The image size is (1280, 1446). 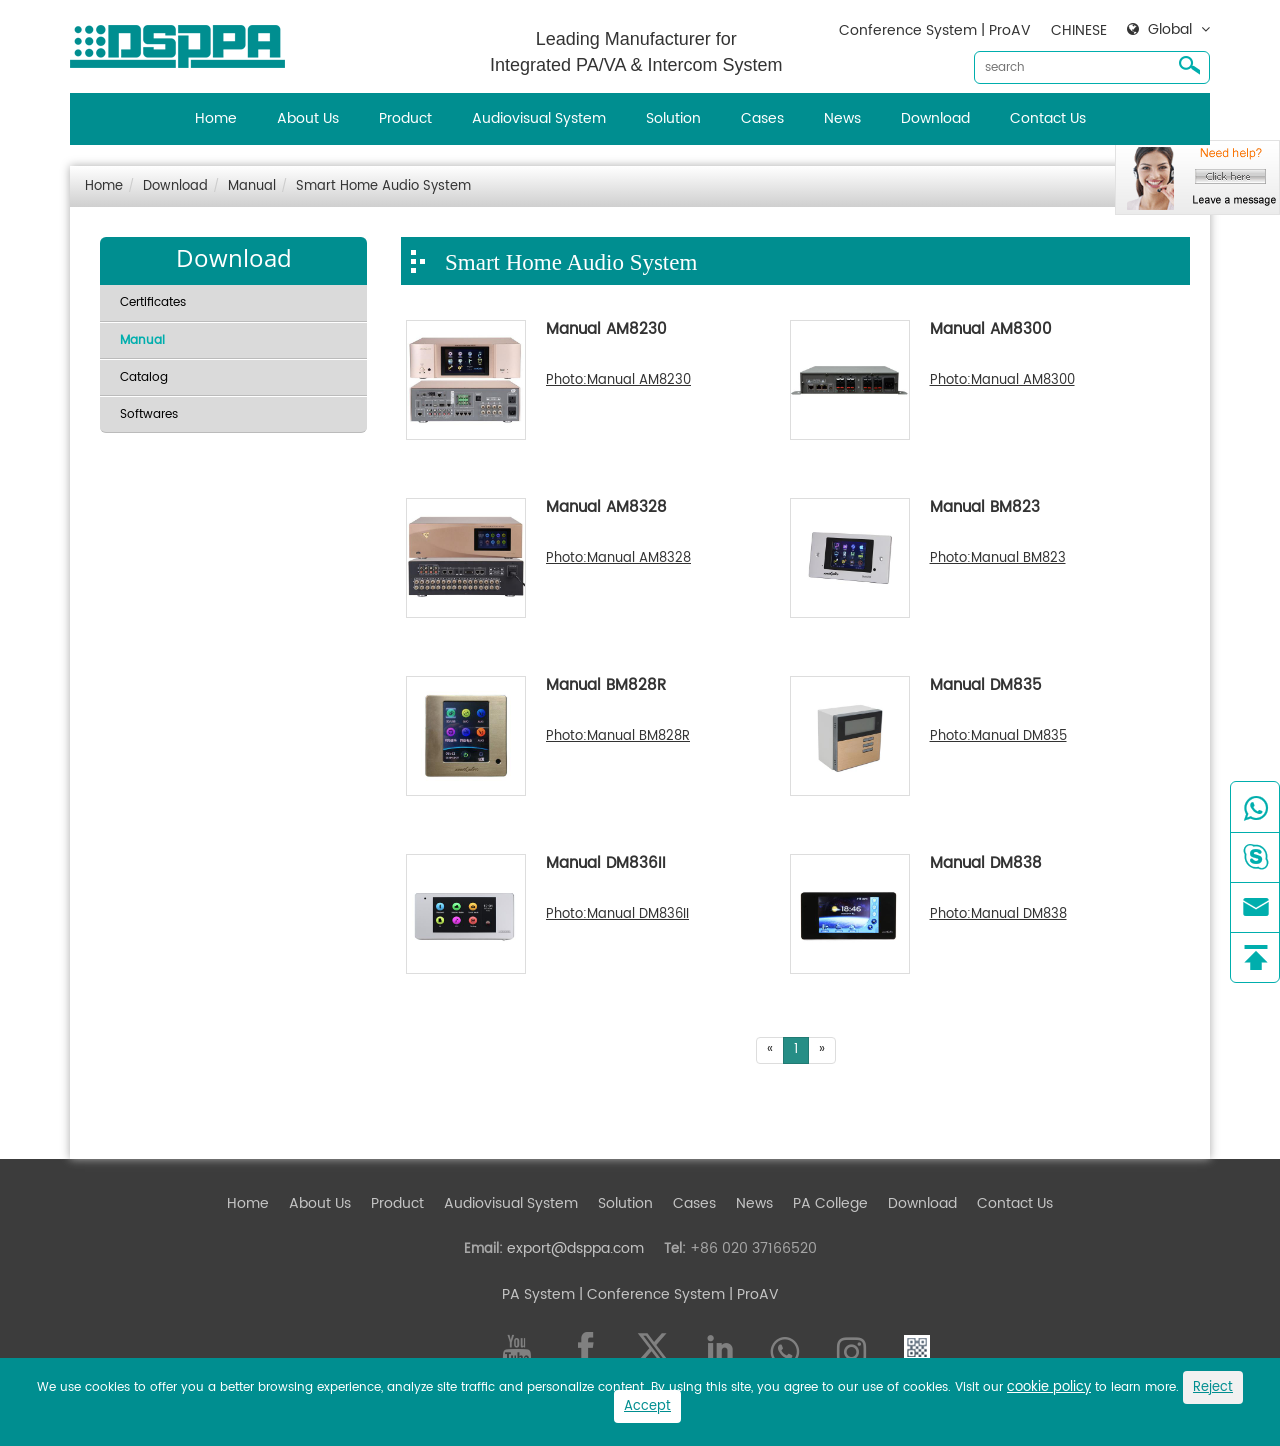 What do you see at coordinates (673, 118) in the screenshot?
I see `Solution` at bounding box center [673, 118].